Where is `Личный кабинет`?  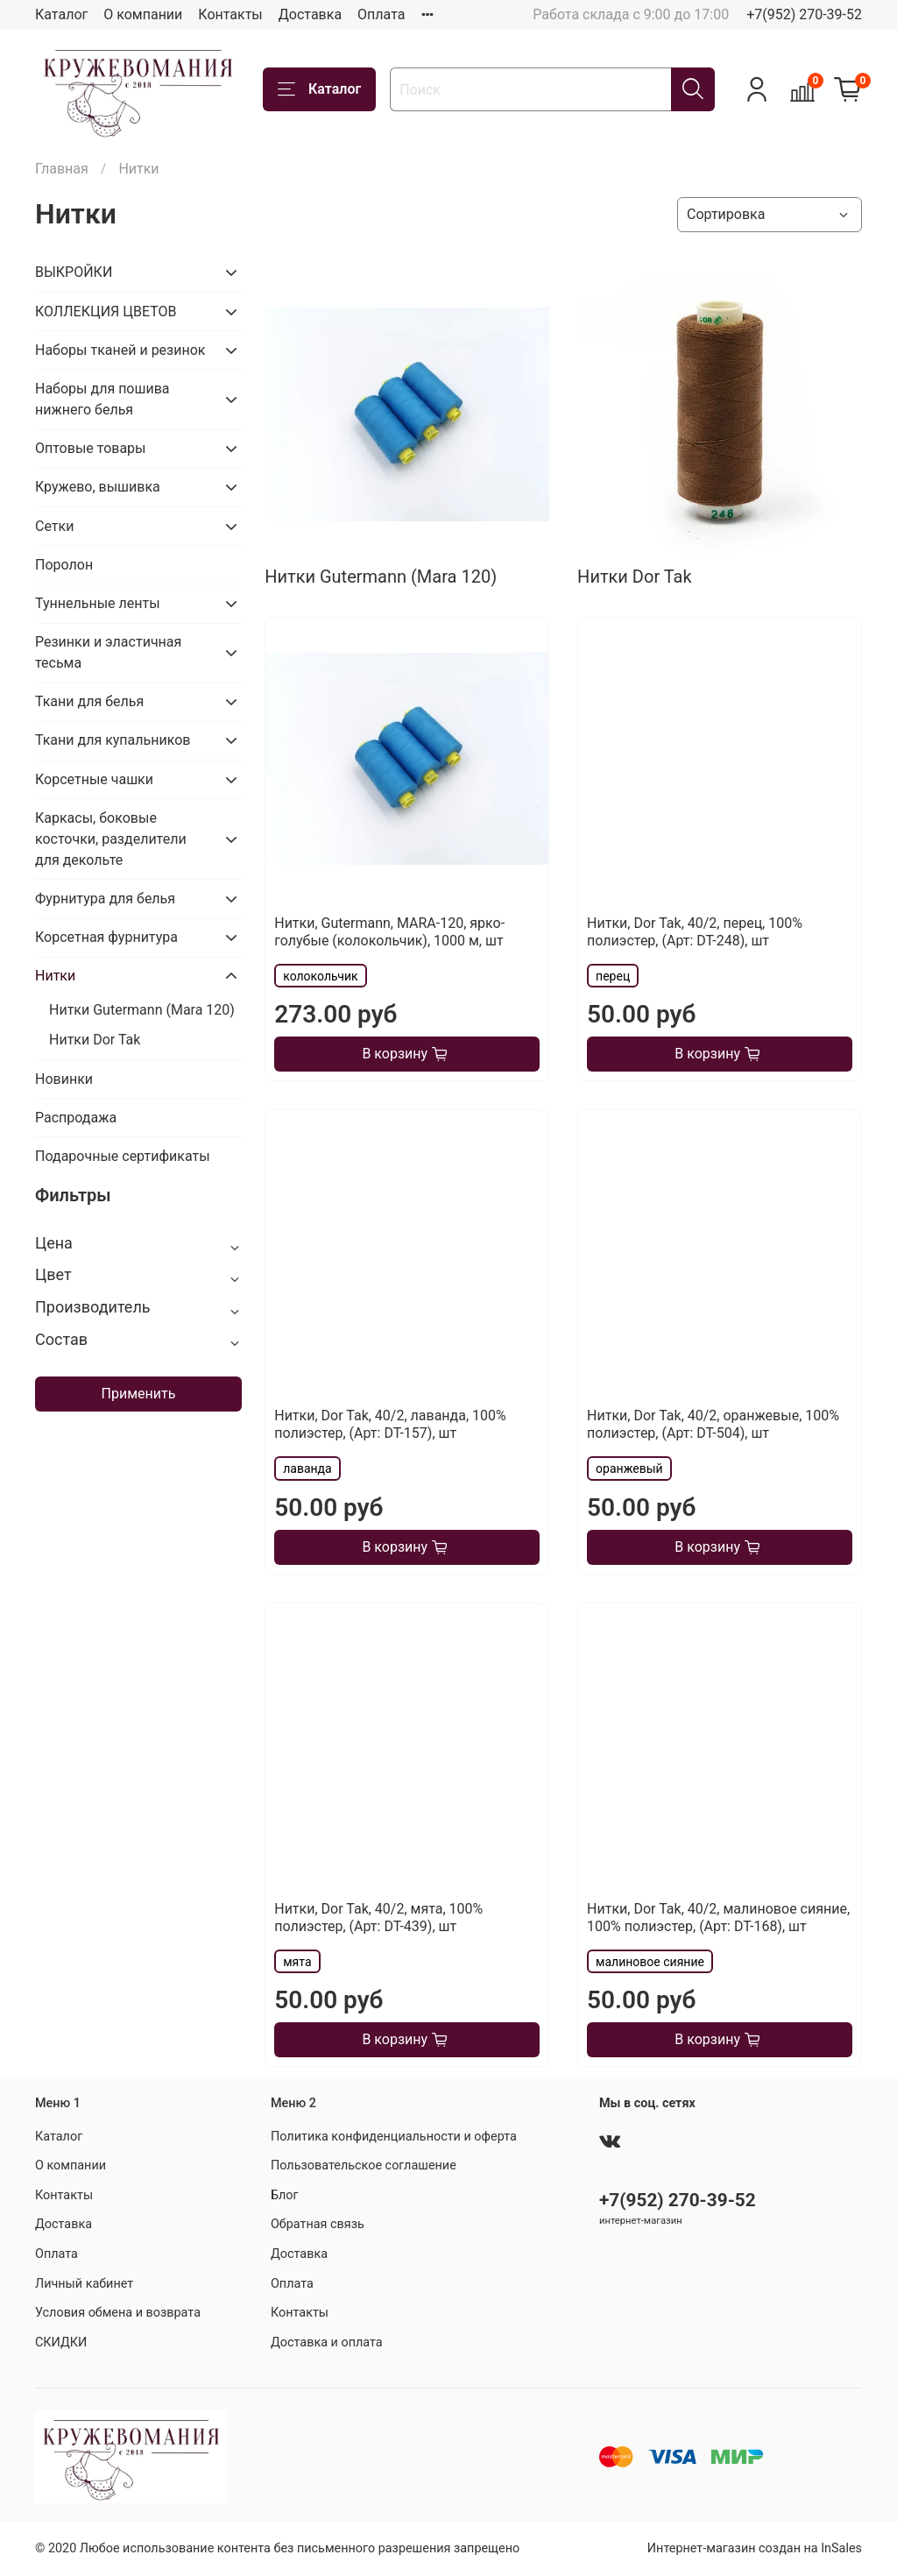
Личный кабинет is located at coordinates (84, 2283).